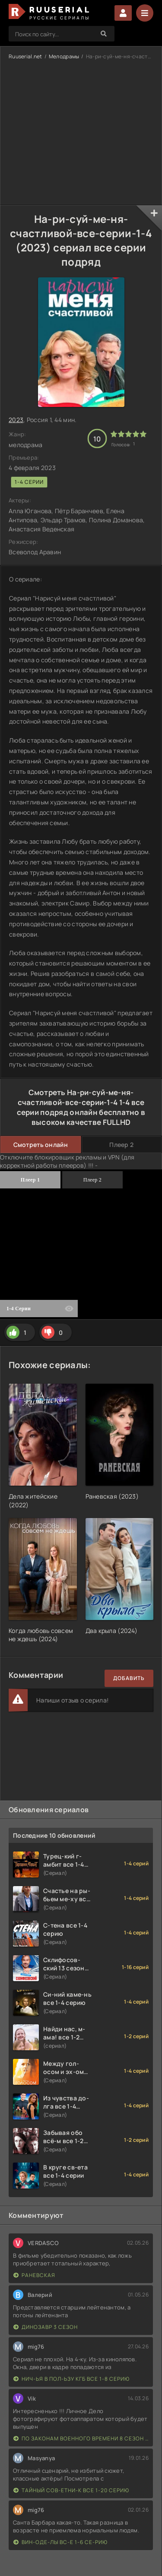 Image resolution: width=162 pixels, height=2576 pixels. I want to click on По законам военного времени 8 сезон Сталингад 8 серий, so click(81, 2438).